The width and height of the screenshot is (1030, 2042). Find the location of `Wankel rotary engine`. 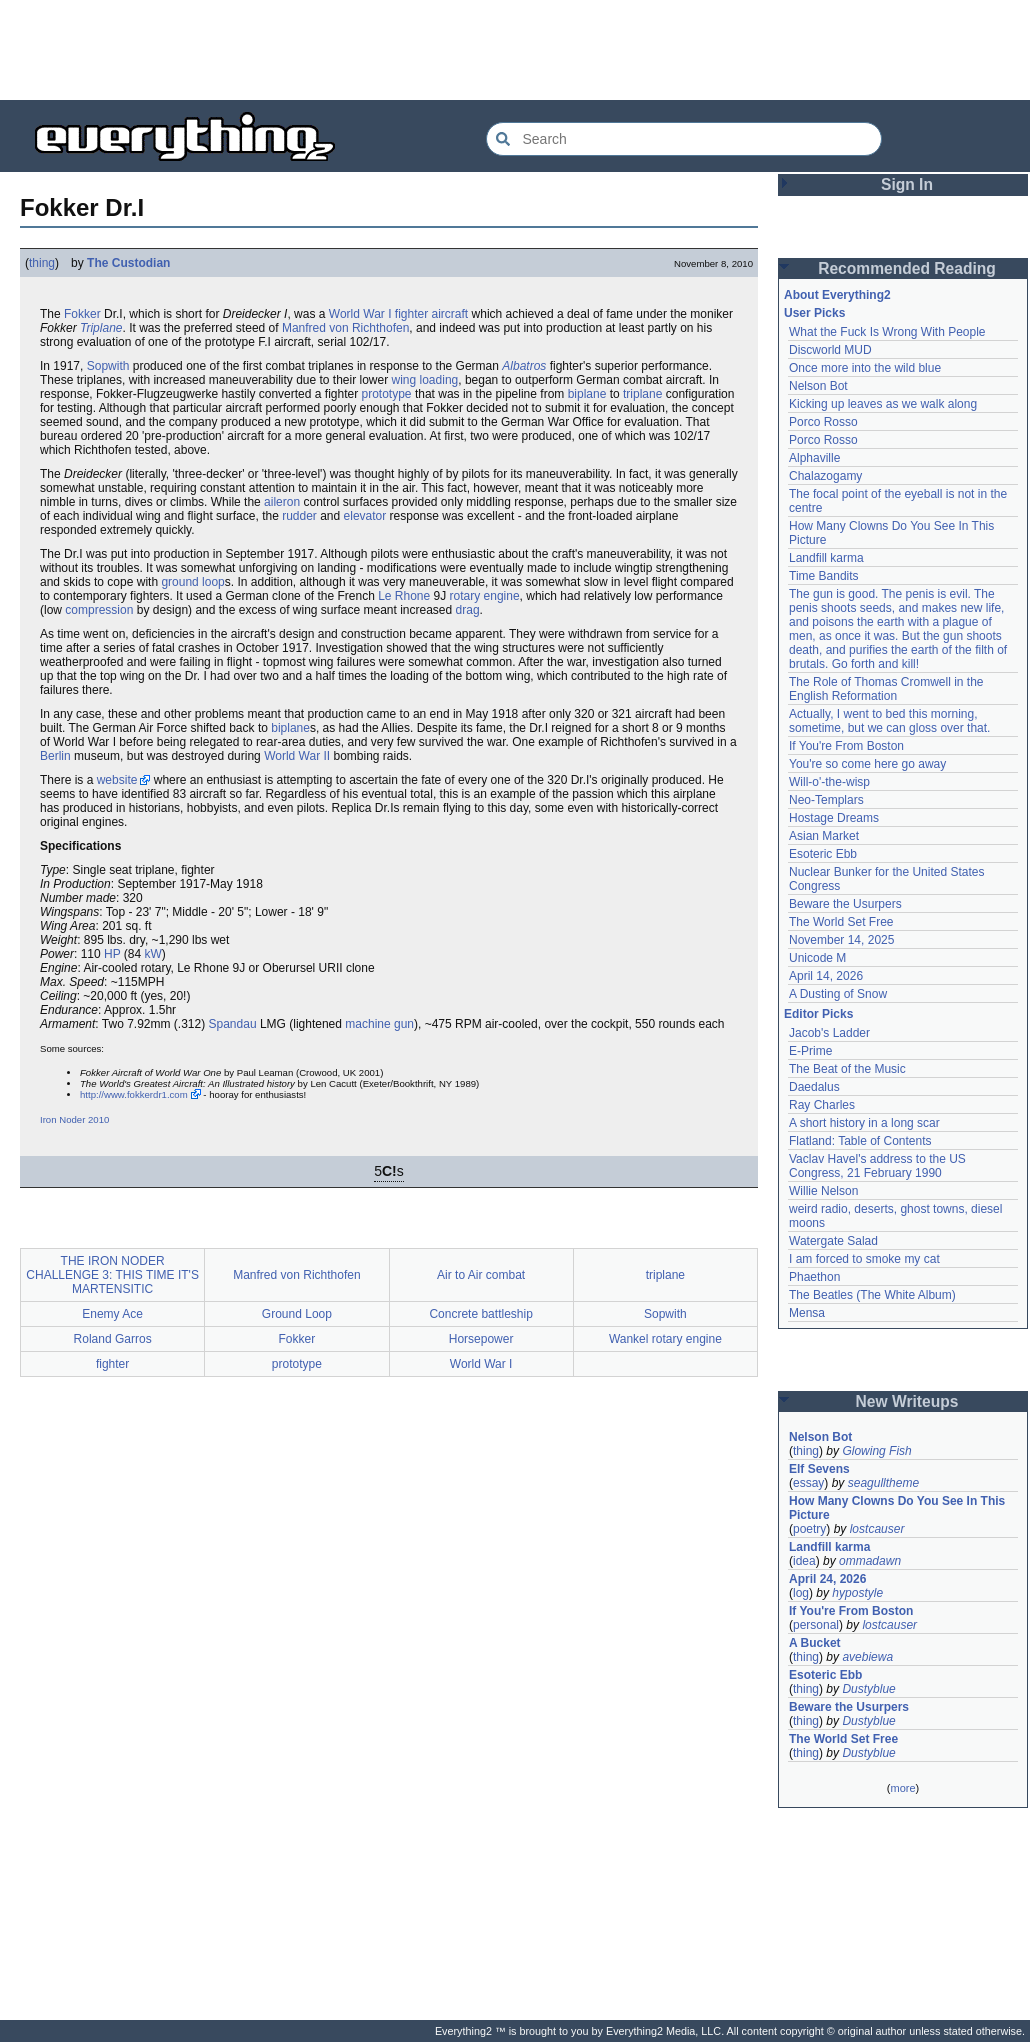

Wankel rotary engine is located at coordinates (665, 1339).